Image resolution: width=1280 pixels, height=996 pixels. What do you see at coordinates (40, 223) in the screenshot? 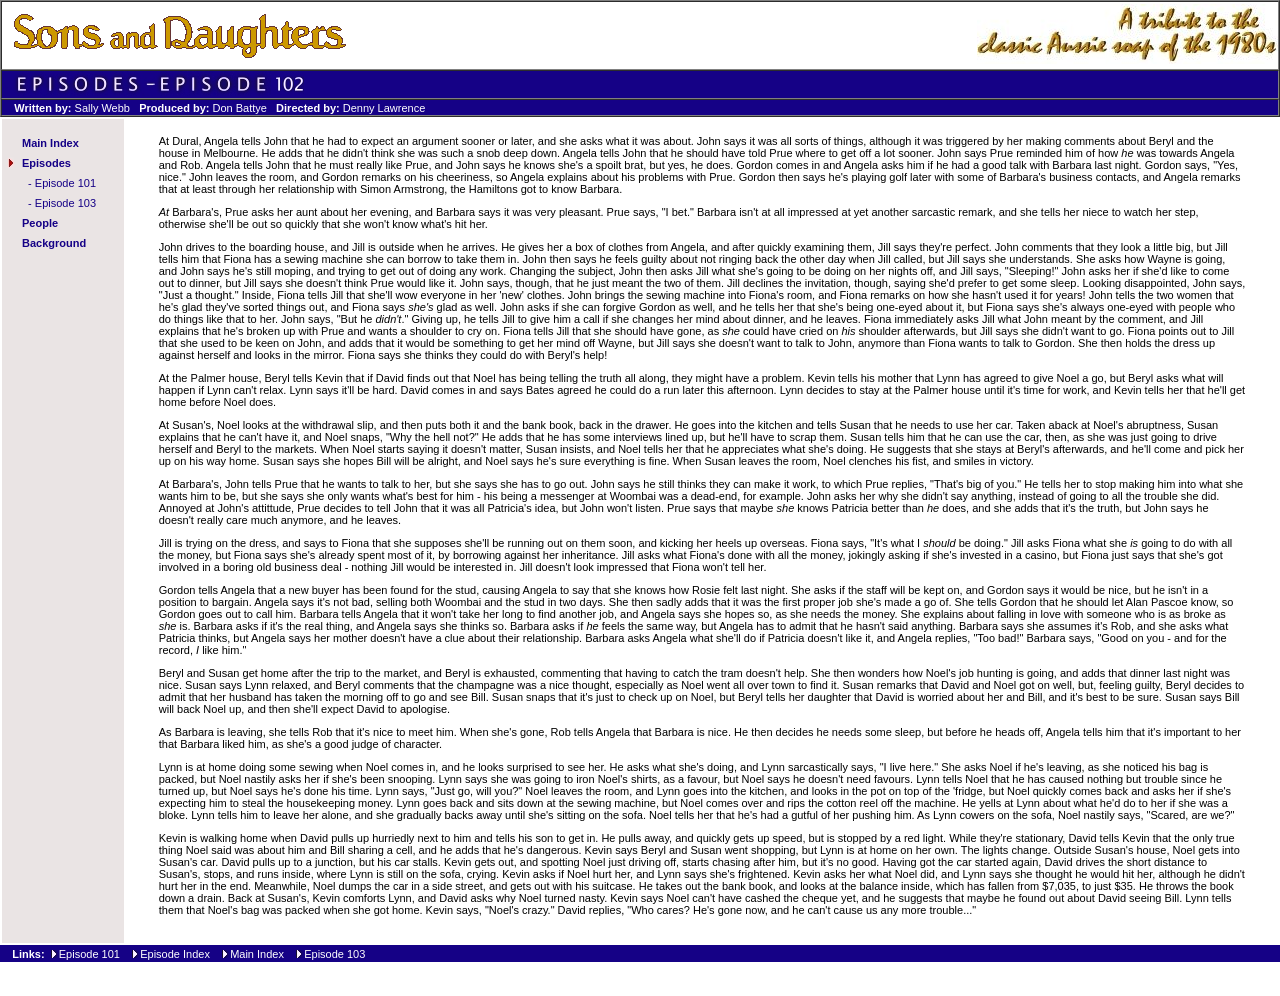
I see `People` at bounding box center [40, 223].